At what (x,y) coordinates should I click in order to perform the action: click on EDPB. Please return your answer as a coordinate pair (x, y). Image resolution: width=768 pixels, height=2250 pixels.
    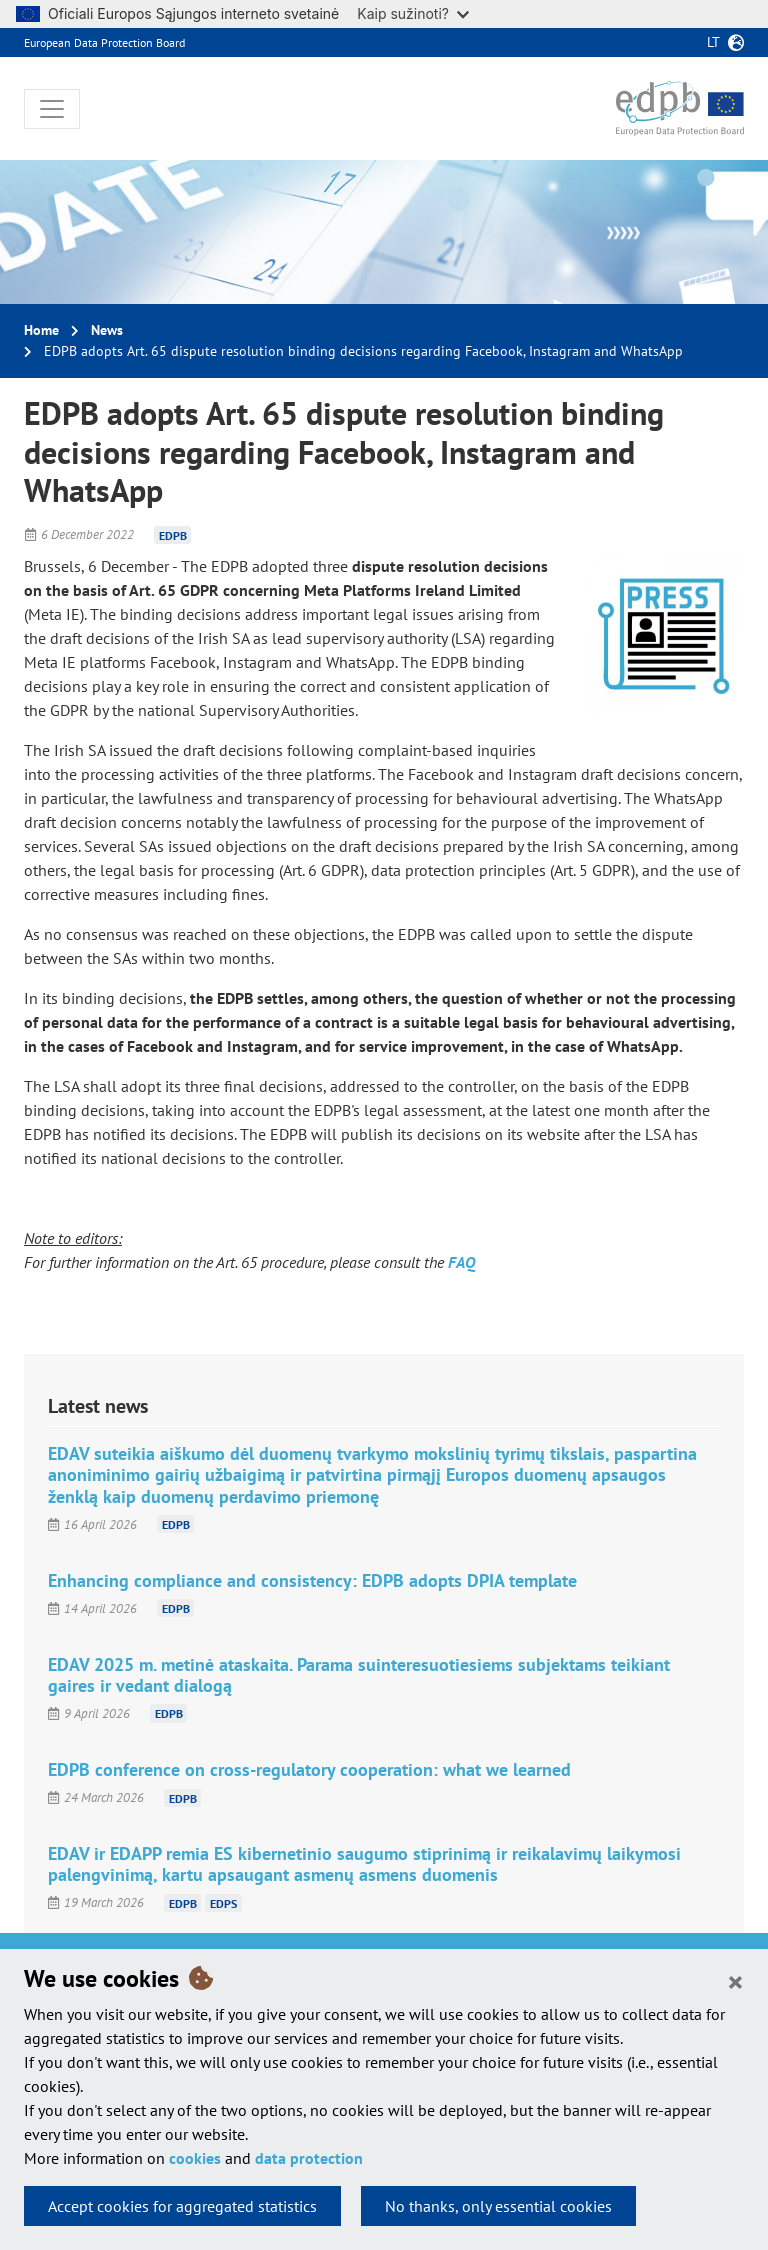
    Looking at the image, I should click on (173, 534).